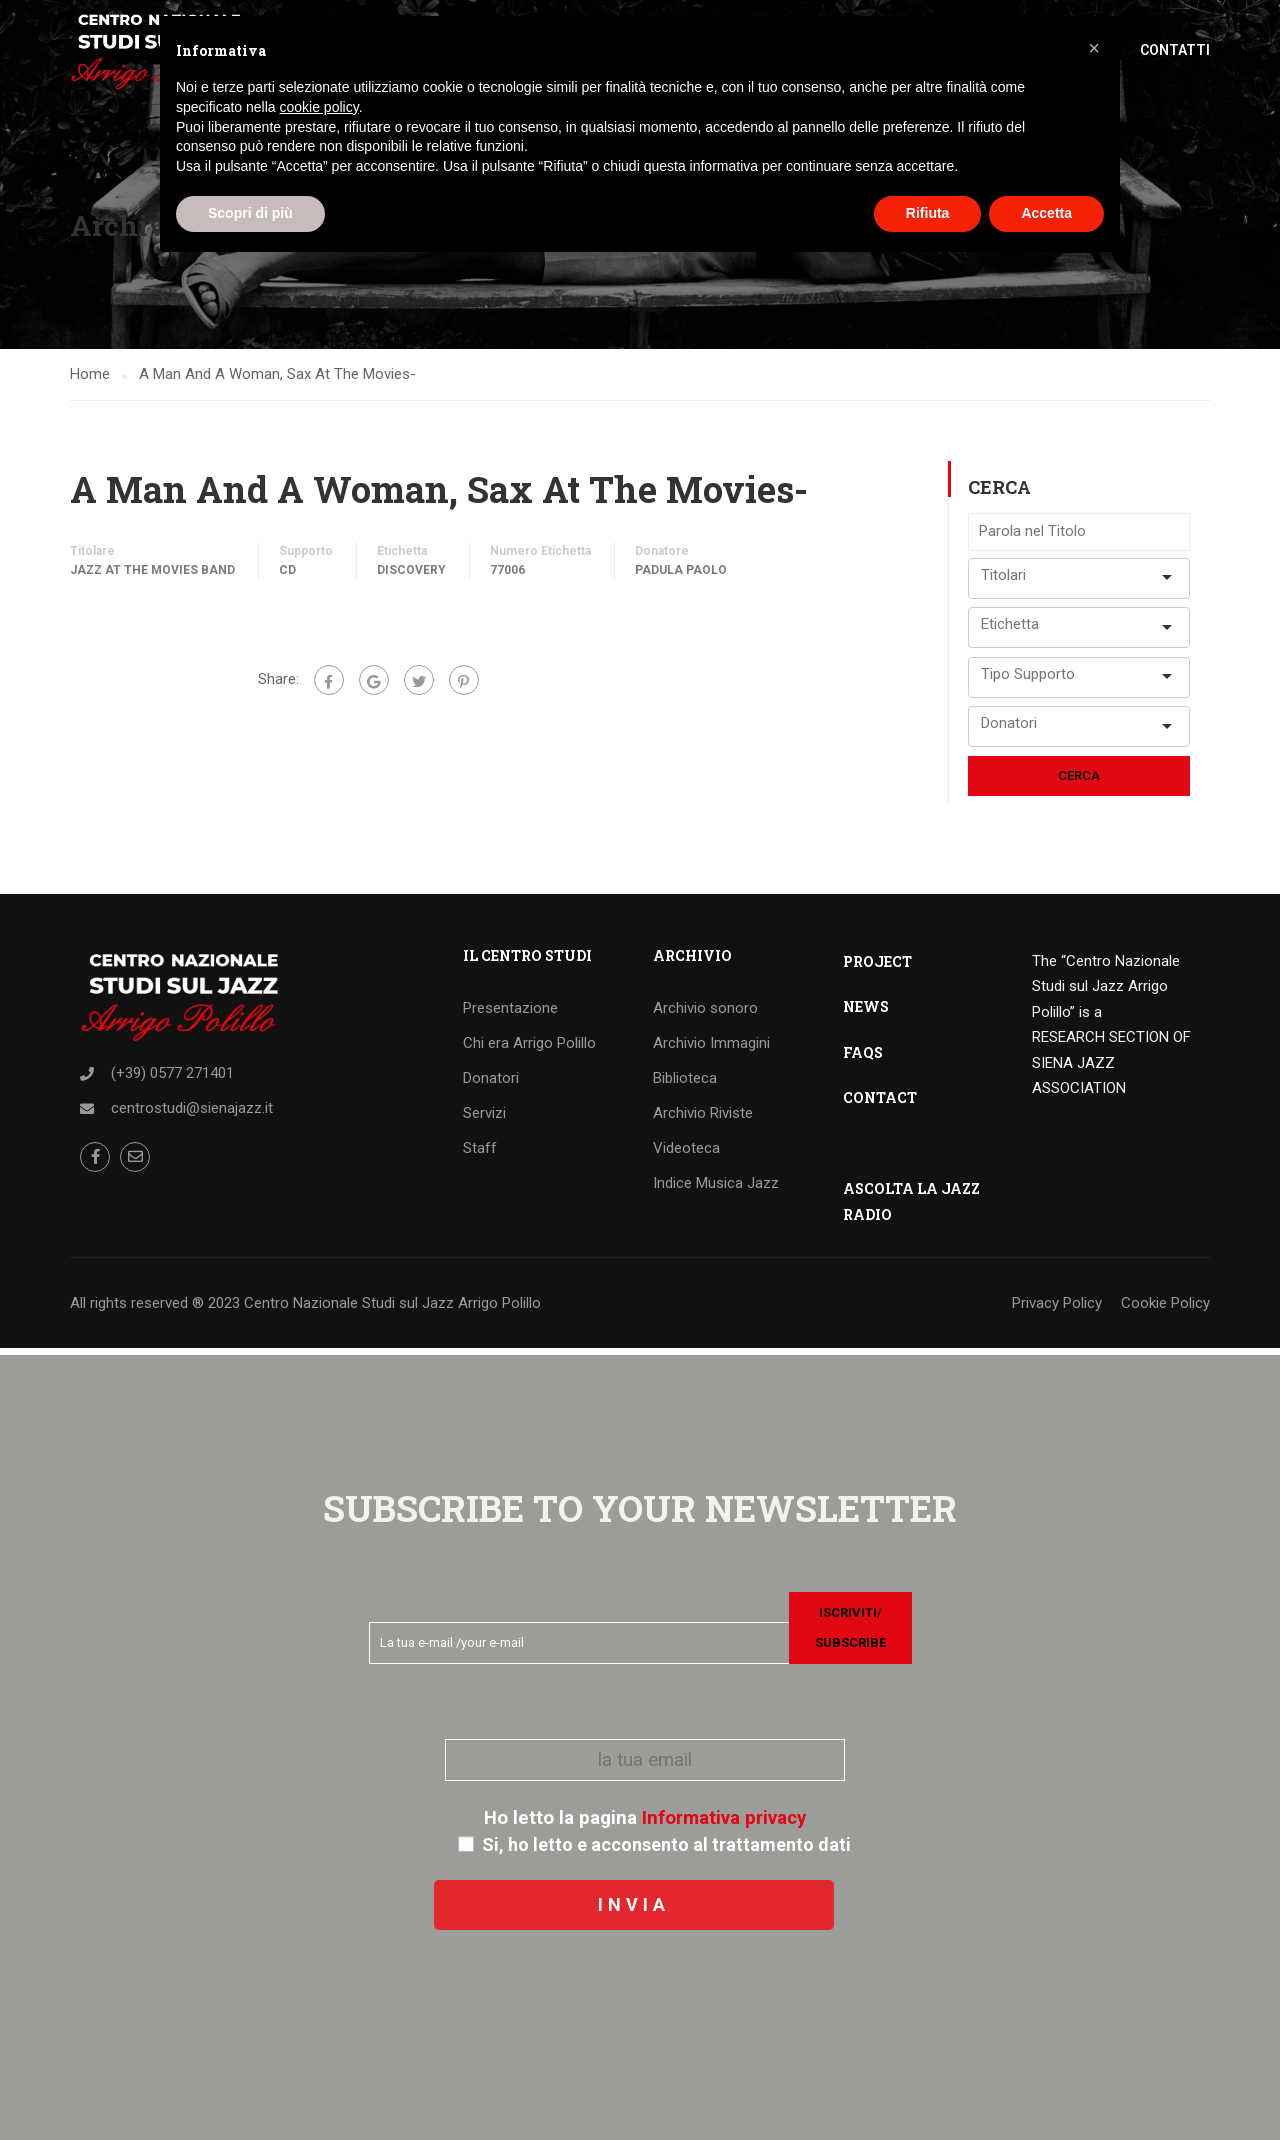 The height and width of the screenshot is (2140, 1280). Describe the element at coordinates (529, 1049) in the screenshot. I see `Chi era Arrigo Polillo` at that location.